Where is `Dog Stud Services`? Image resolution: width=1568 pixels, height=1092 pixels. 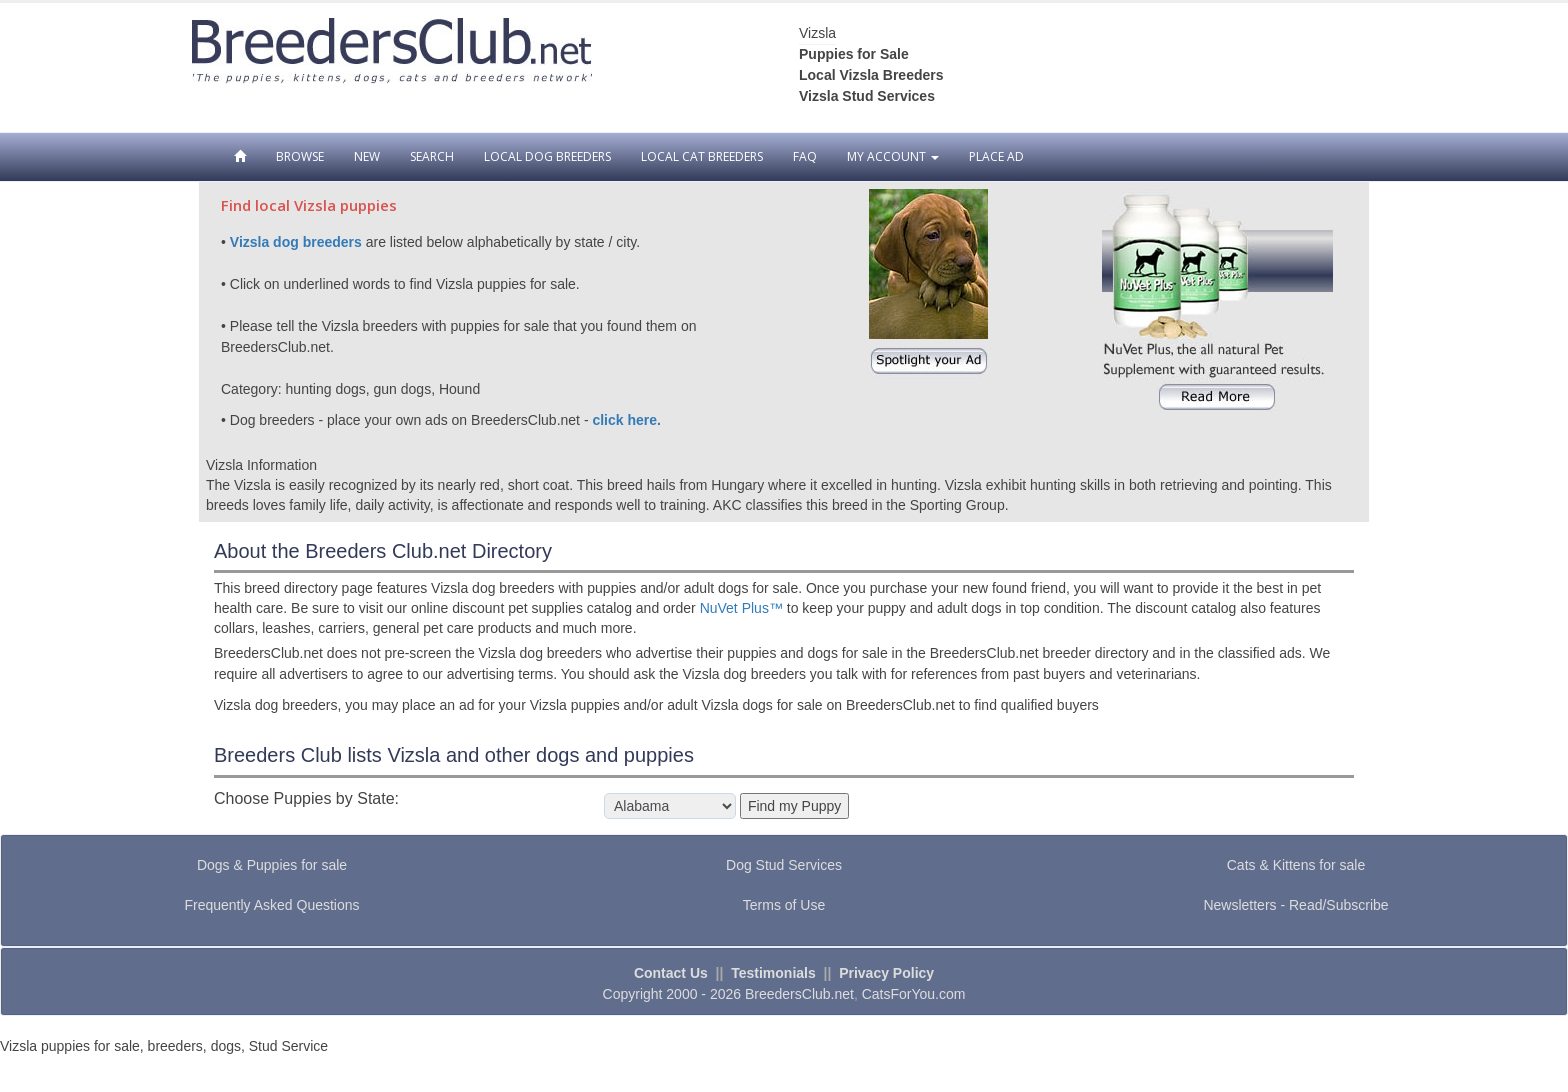 Dog Stud Services is located at coordinates (784, 865).